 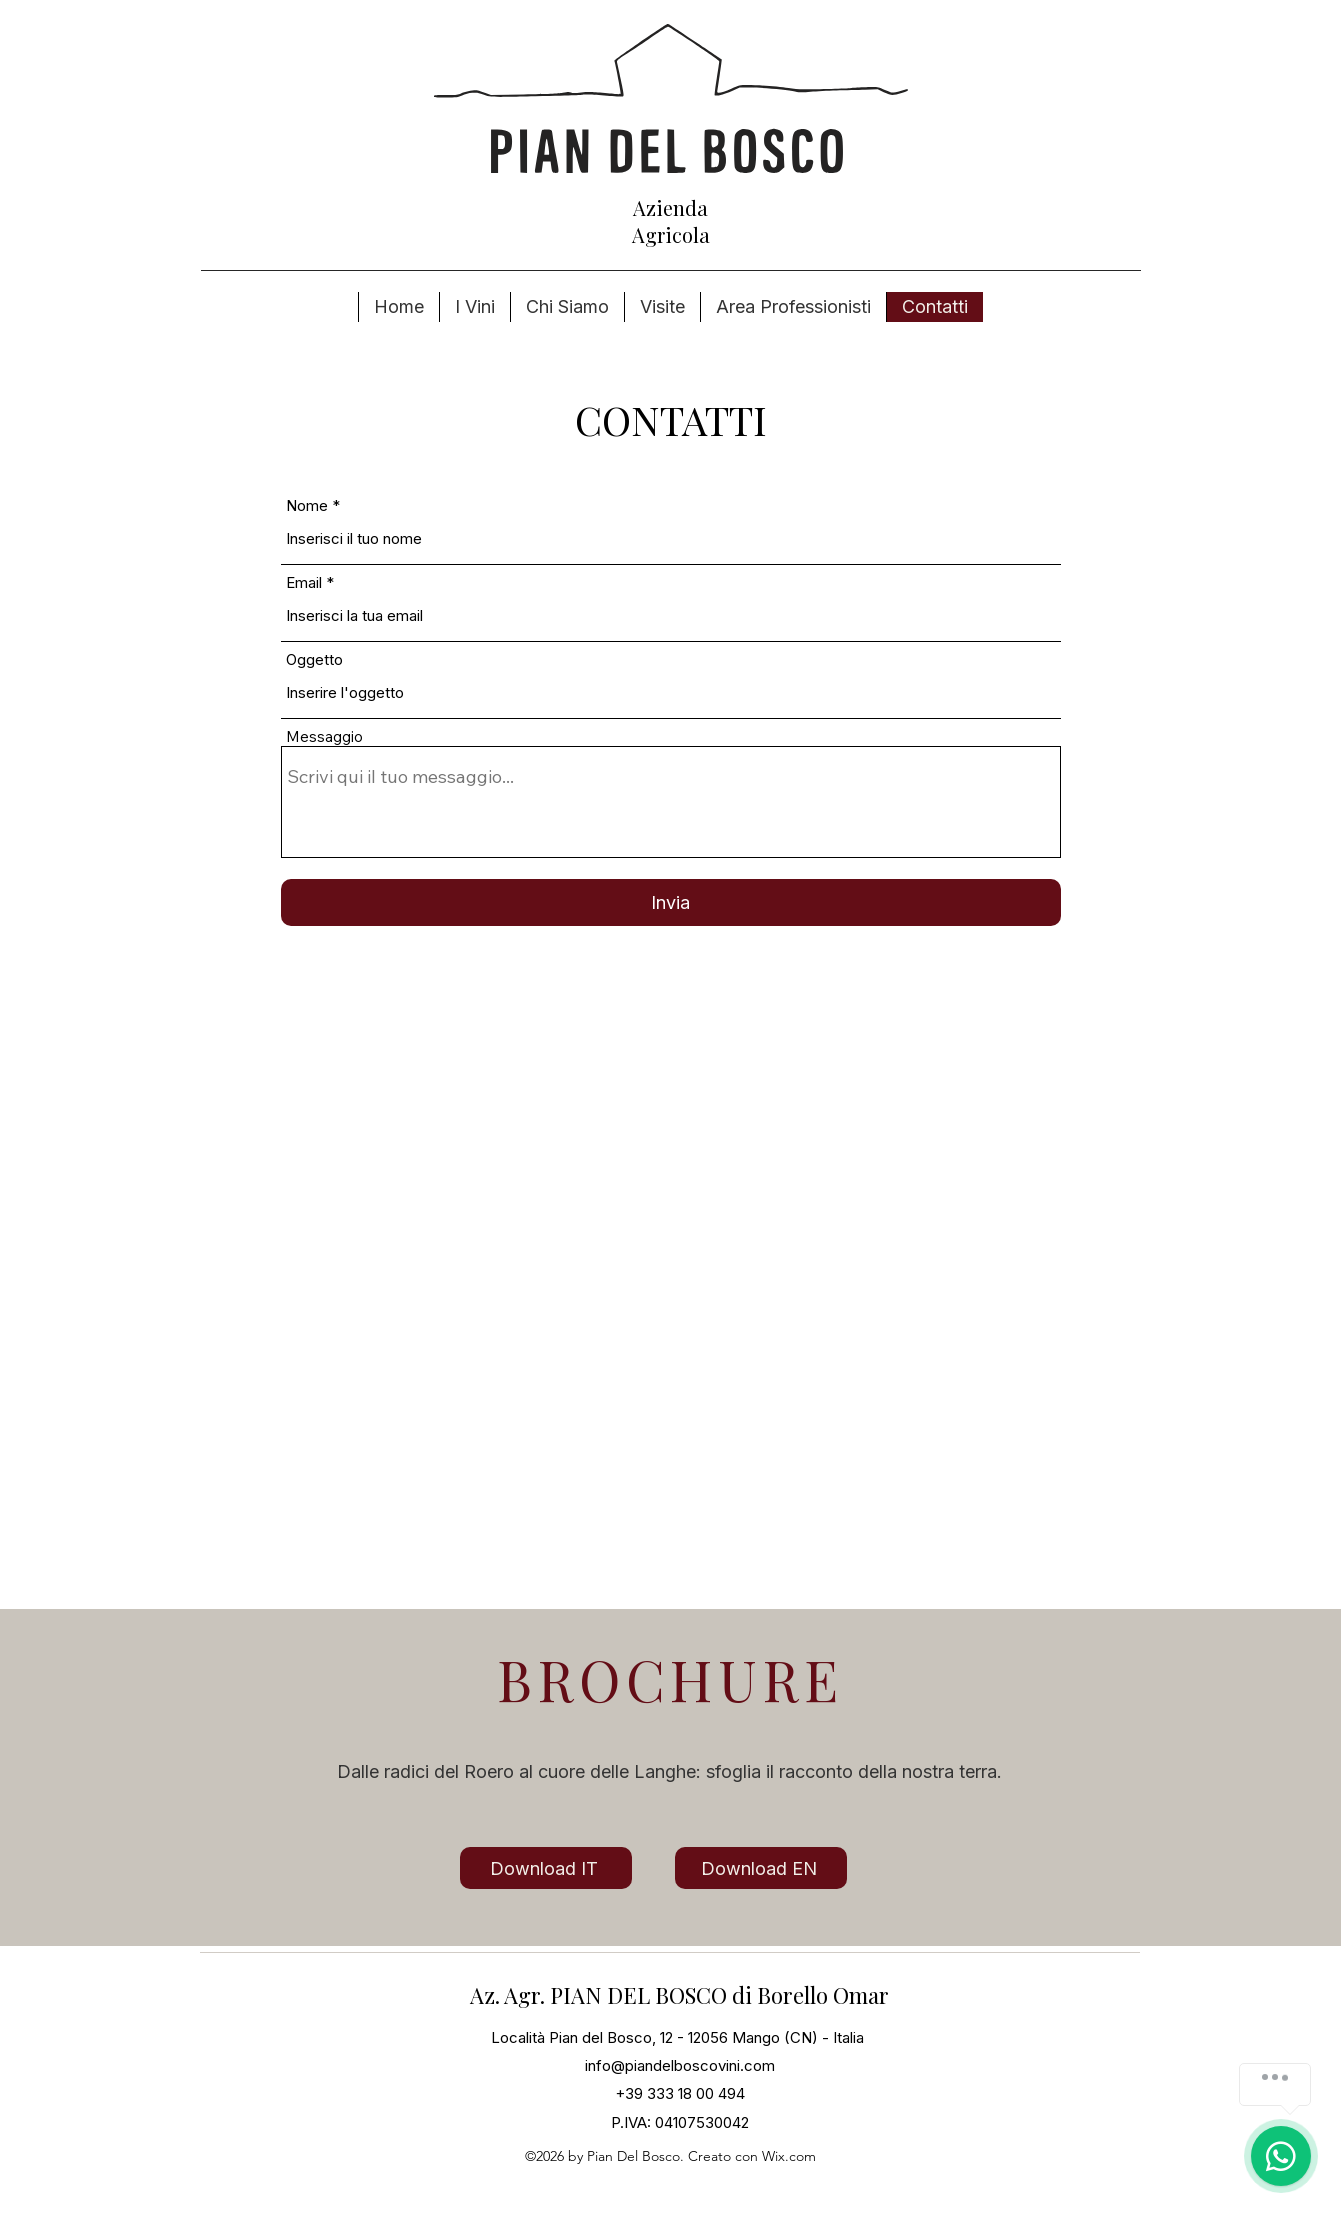 What do you see at coordinates (680, 2065) in the screenshot?
I see `info@piandelboscovini.com` at bounding box center [680, 2065].